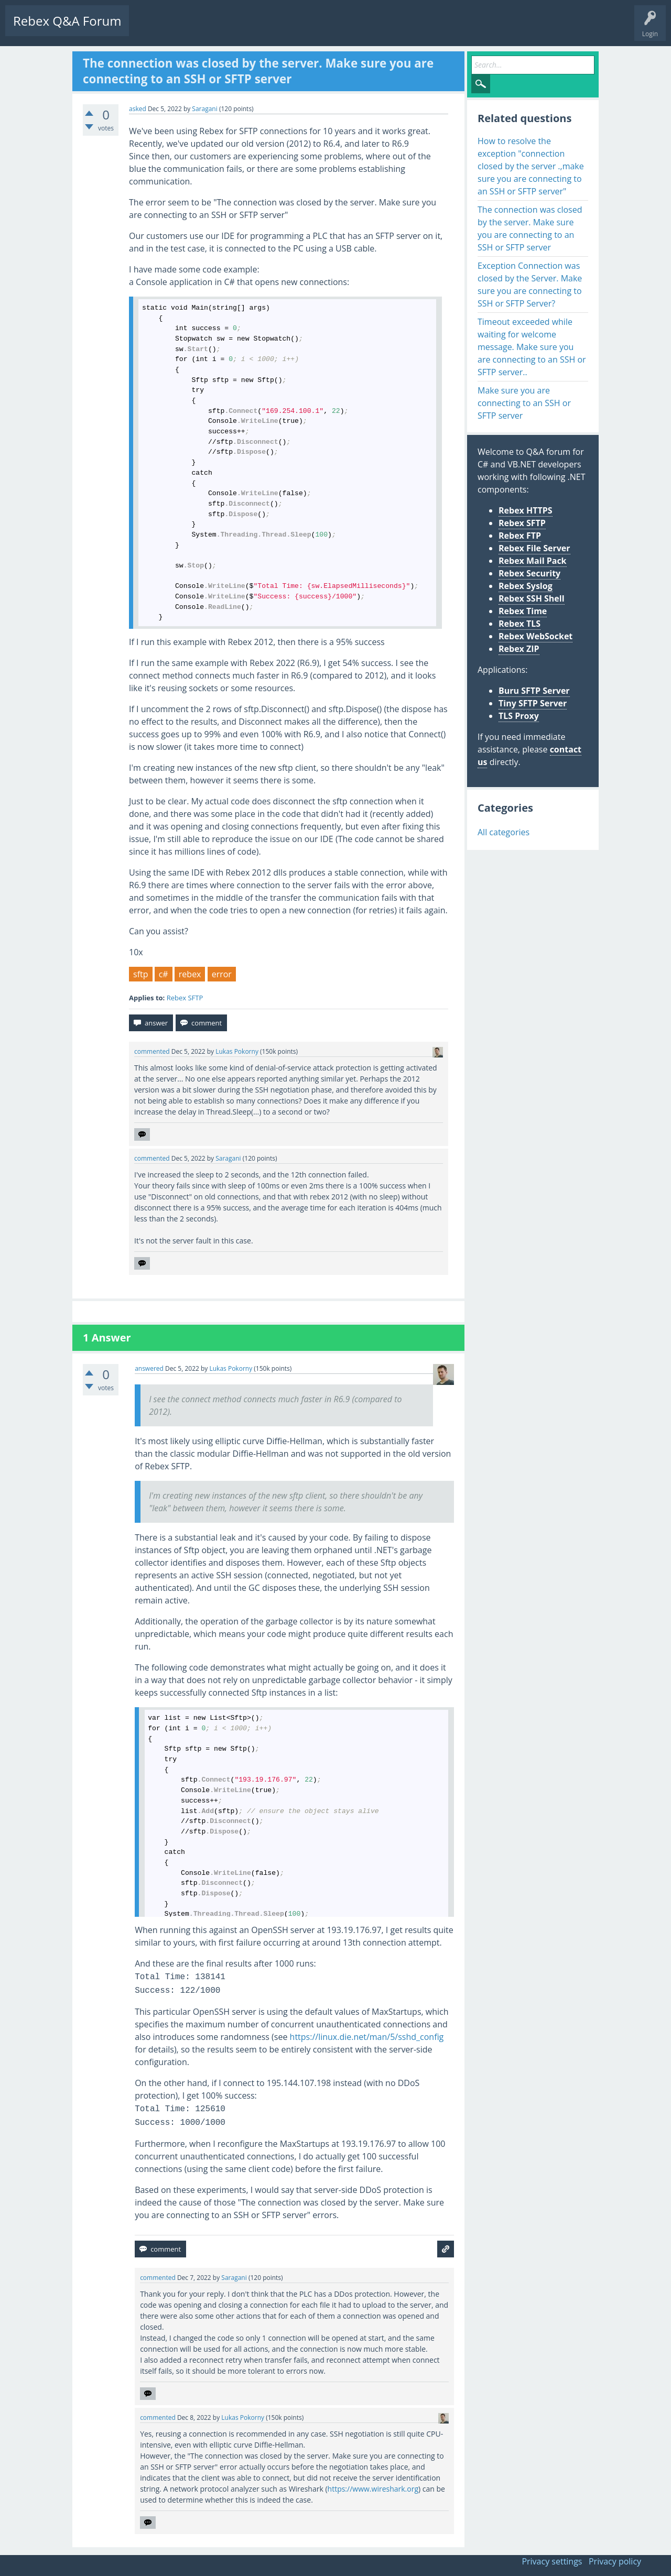 This screenshot has width=671, height=2576. I want to click on Buru SFTP Server, so click(534, 690).